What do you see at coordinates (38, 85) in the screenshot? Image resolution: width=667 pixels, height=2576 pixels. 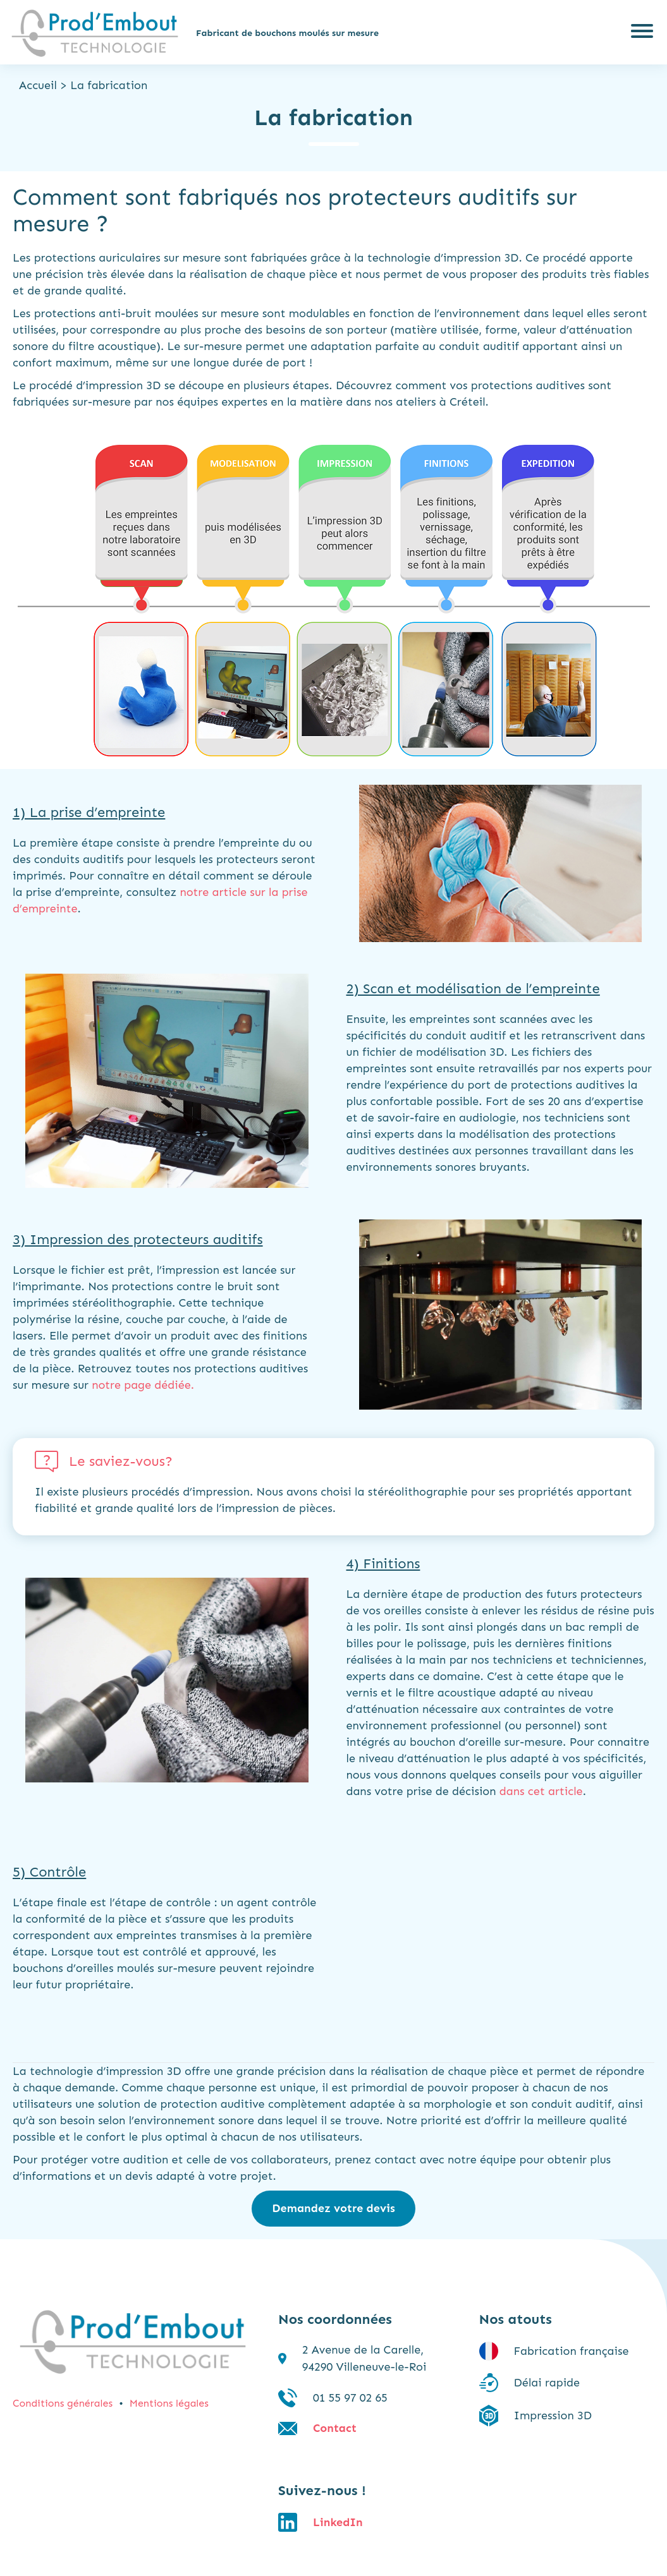 I see `Accueil` at bounding box center [38, 85].